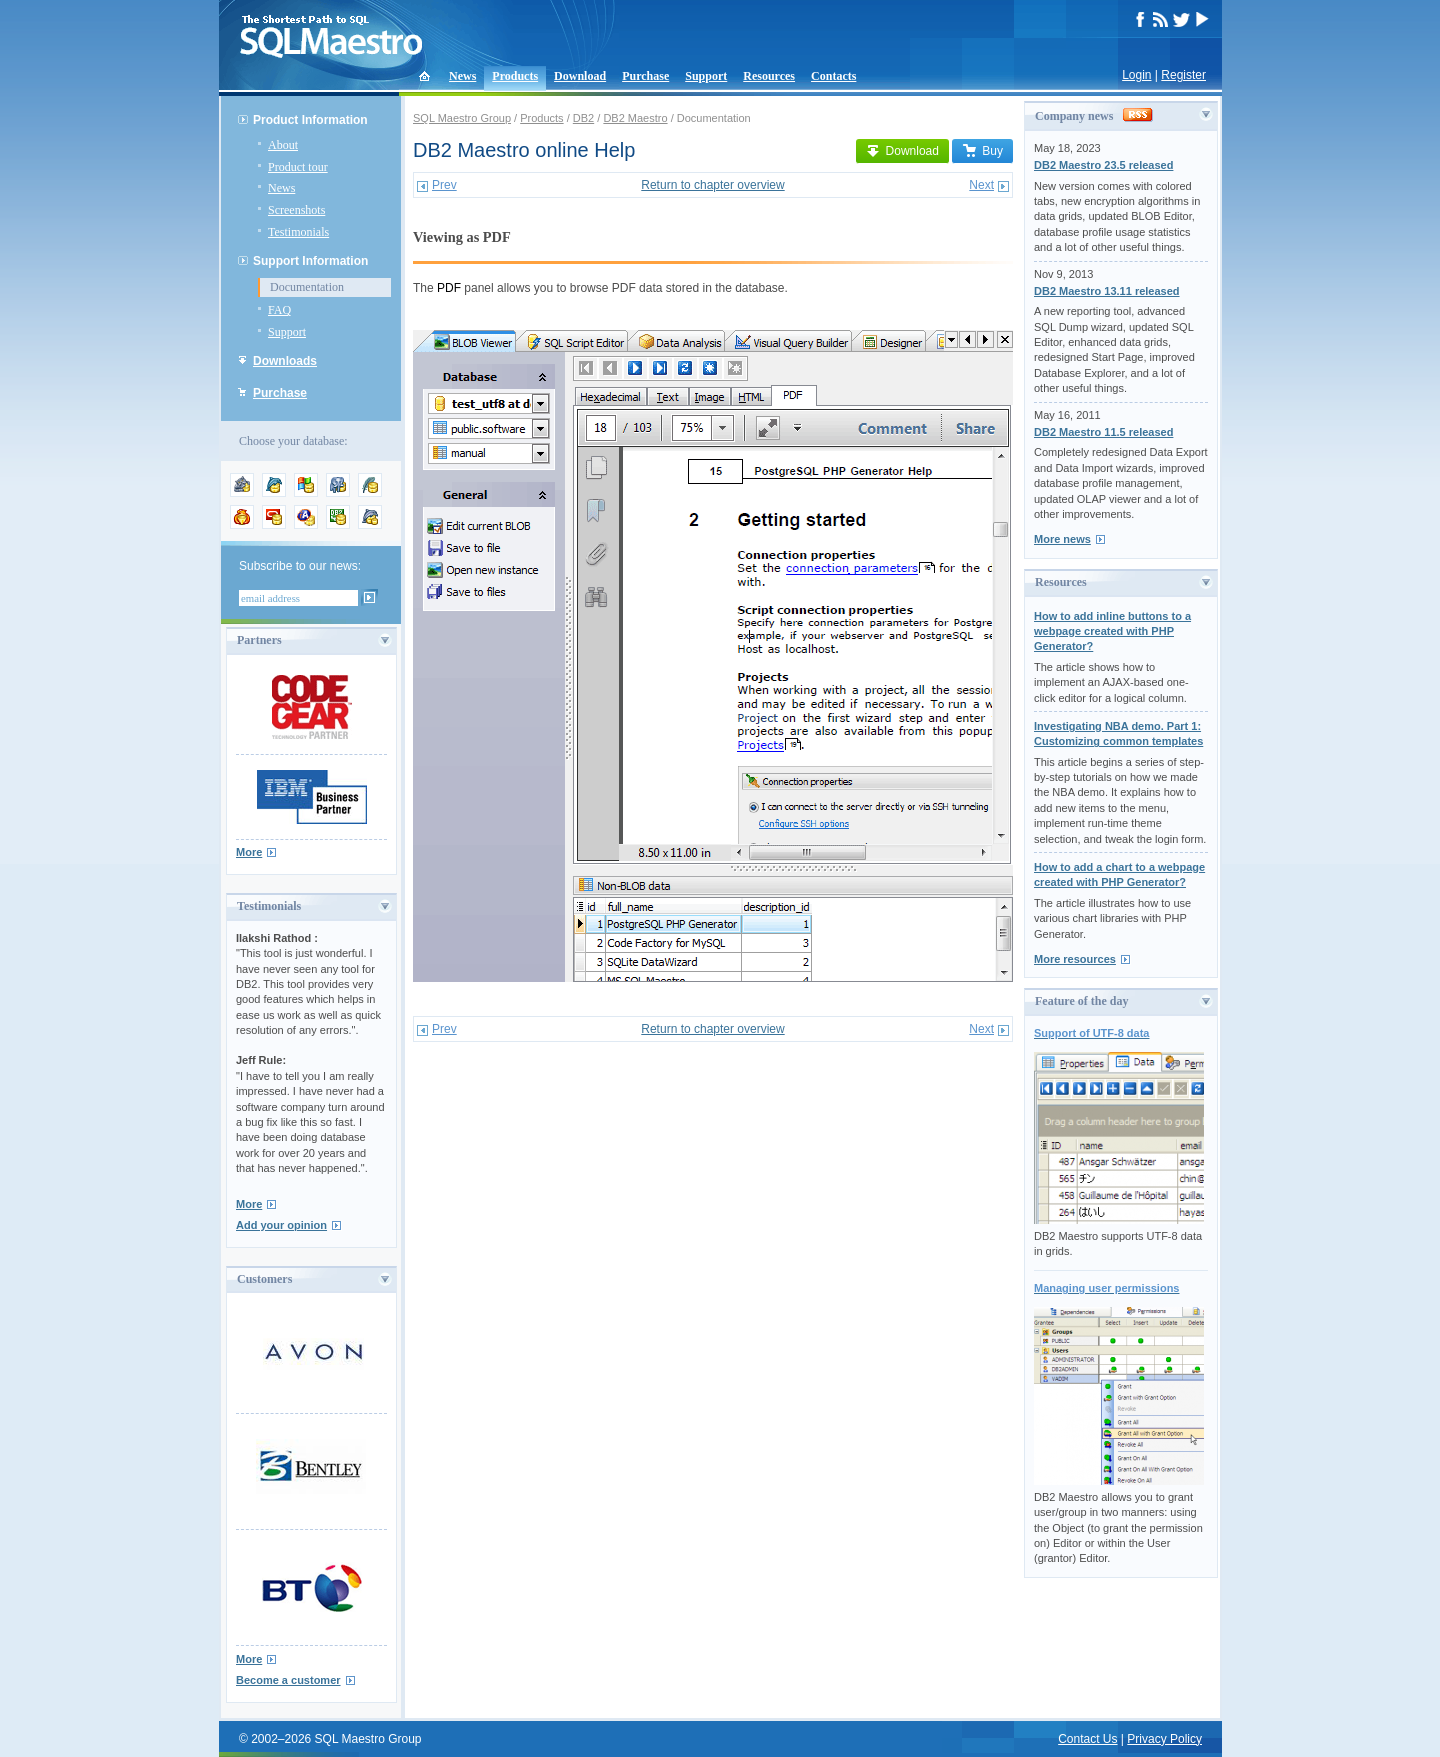 Image resolution: width=1440 pixels, height=1757 pixels. What do you see at coordinates (1136, 75) in the screenshot?
I see `Login` at bounding box center [1136, 75].